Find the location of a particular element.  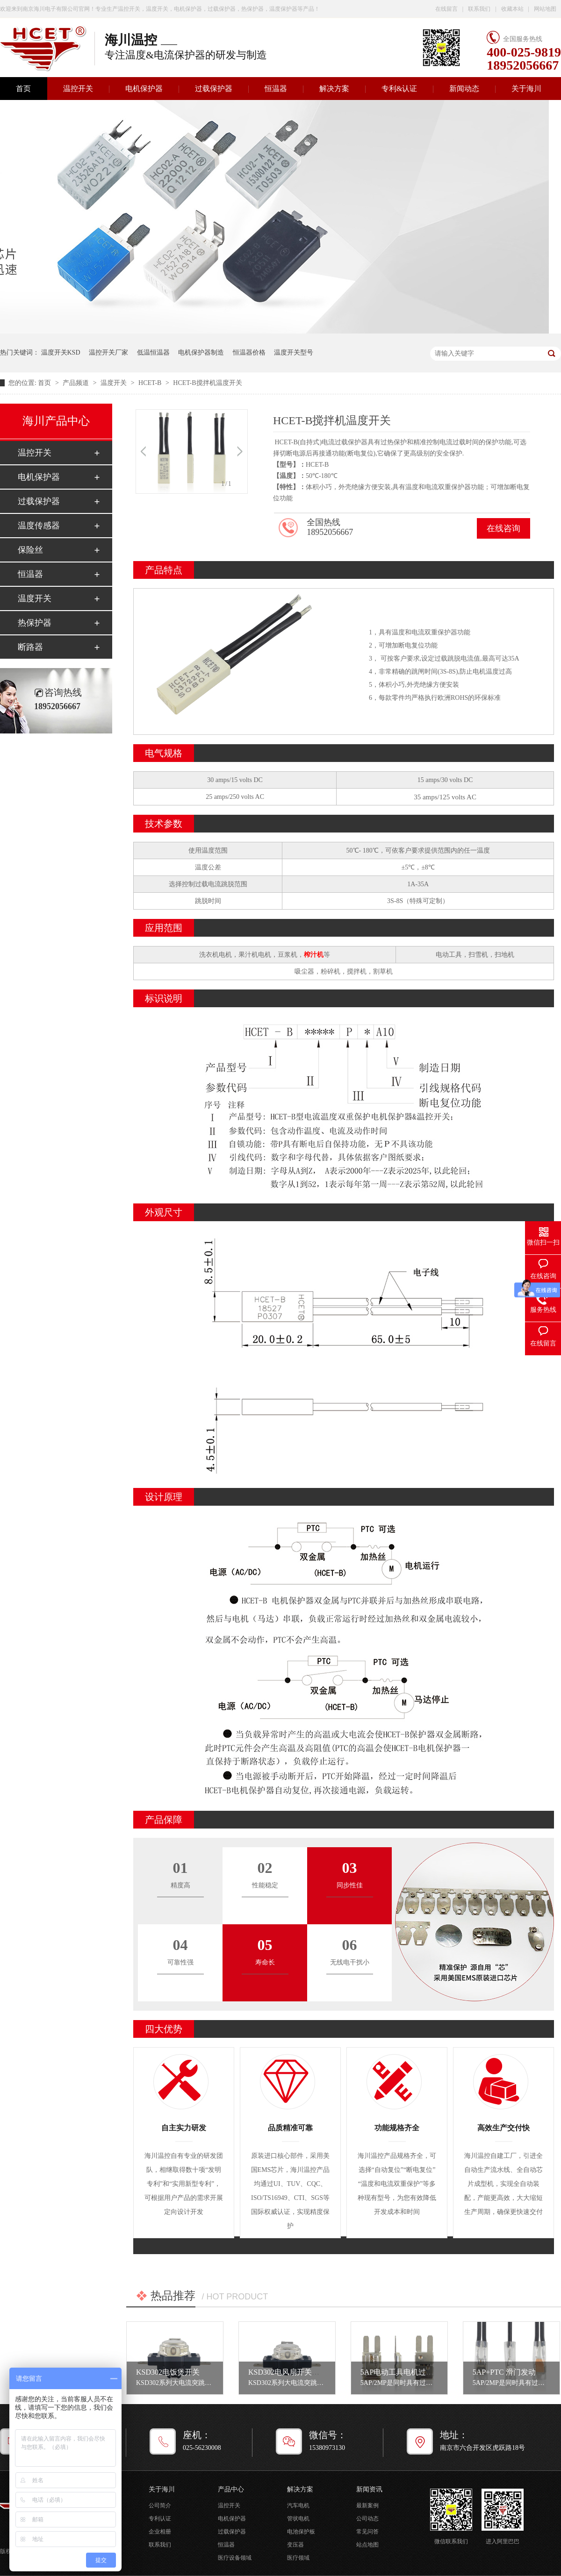

低温恒温器 is located at coordinates (153, 352).